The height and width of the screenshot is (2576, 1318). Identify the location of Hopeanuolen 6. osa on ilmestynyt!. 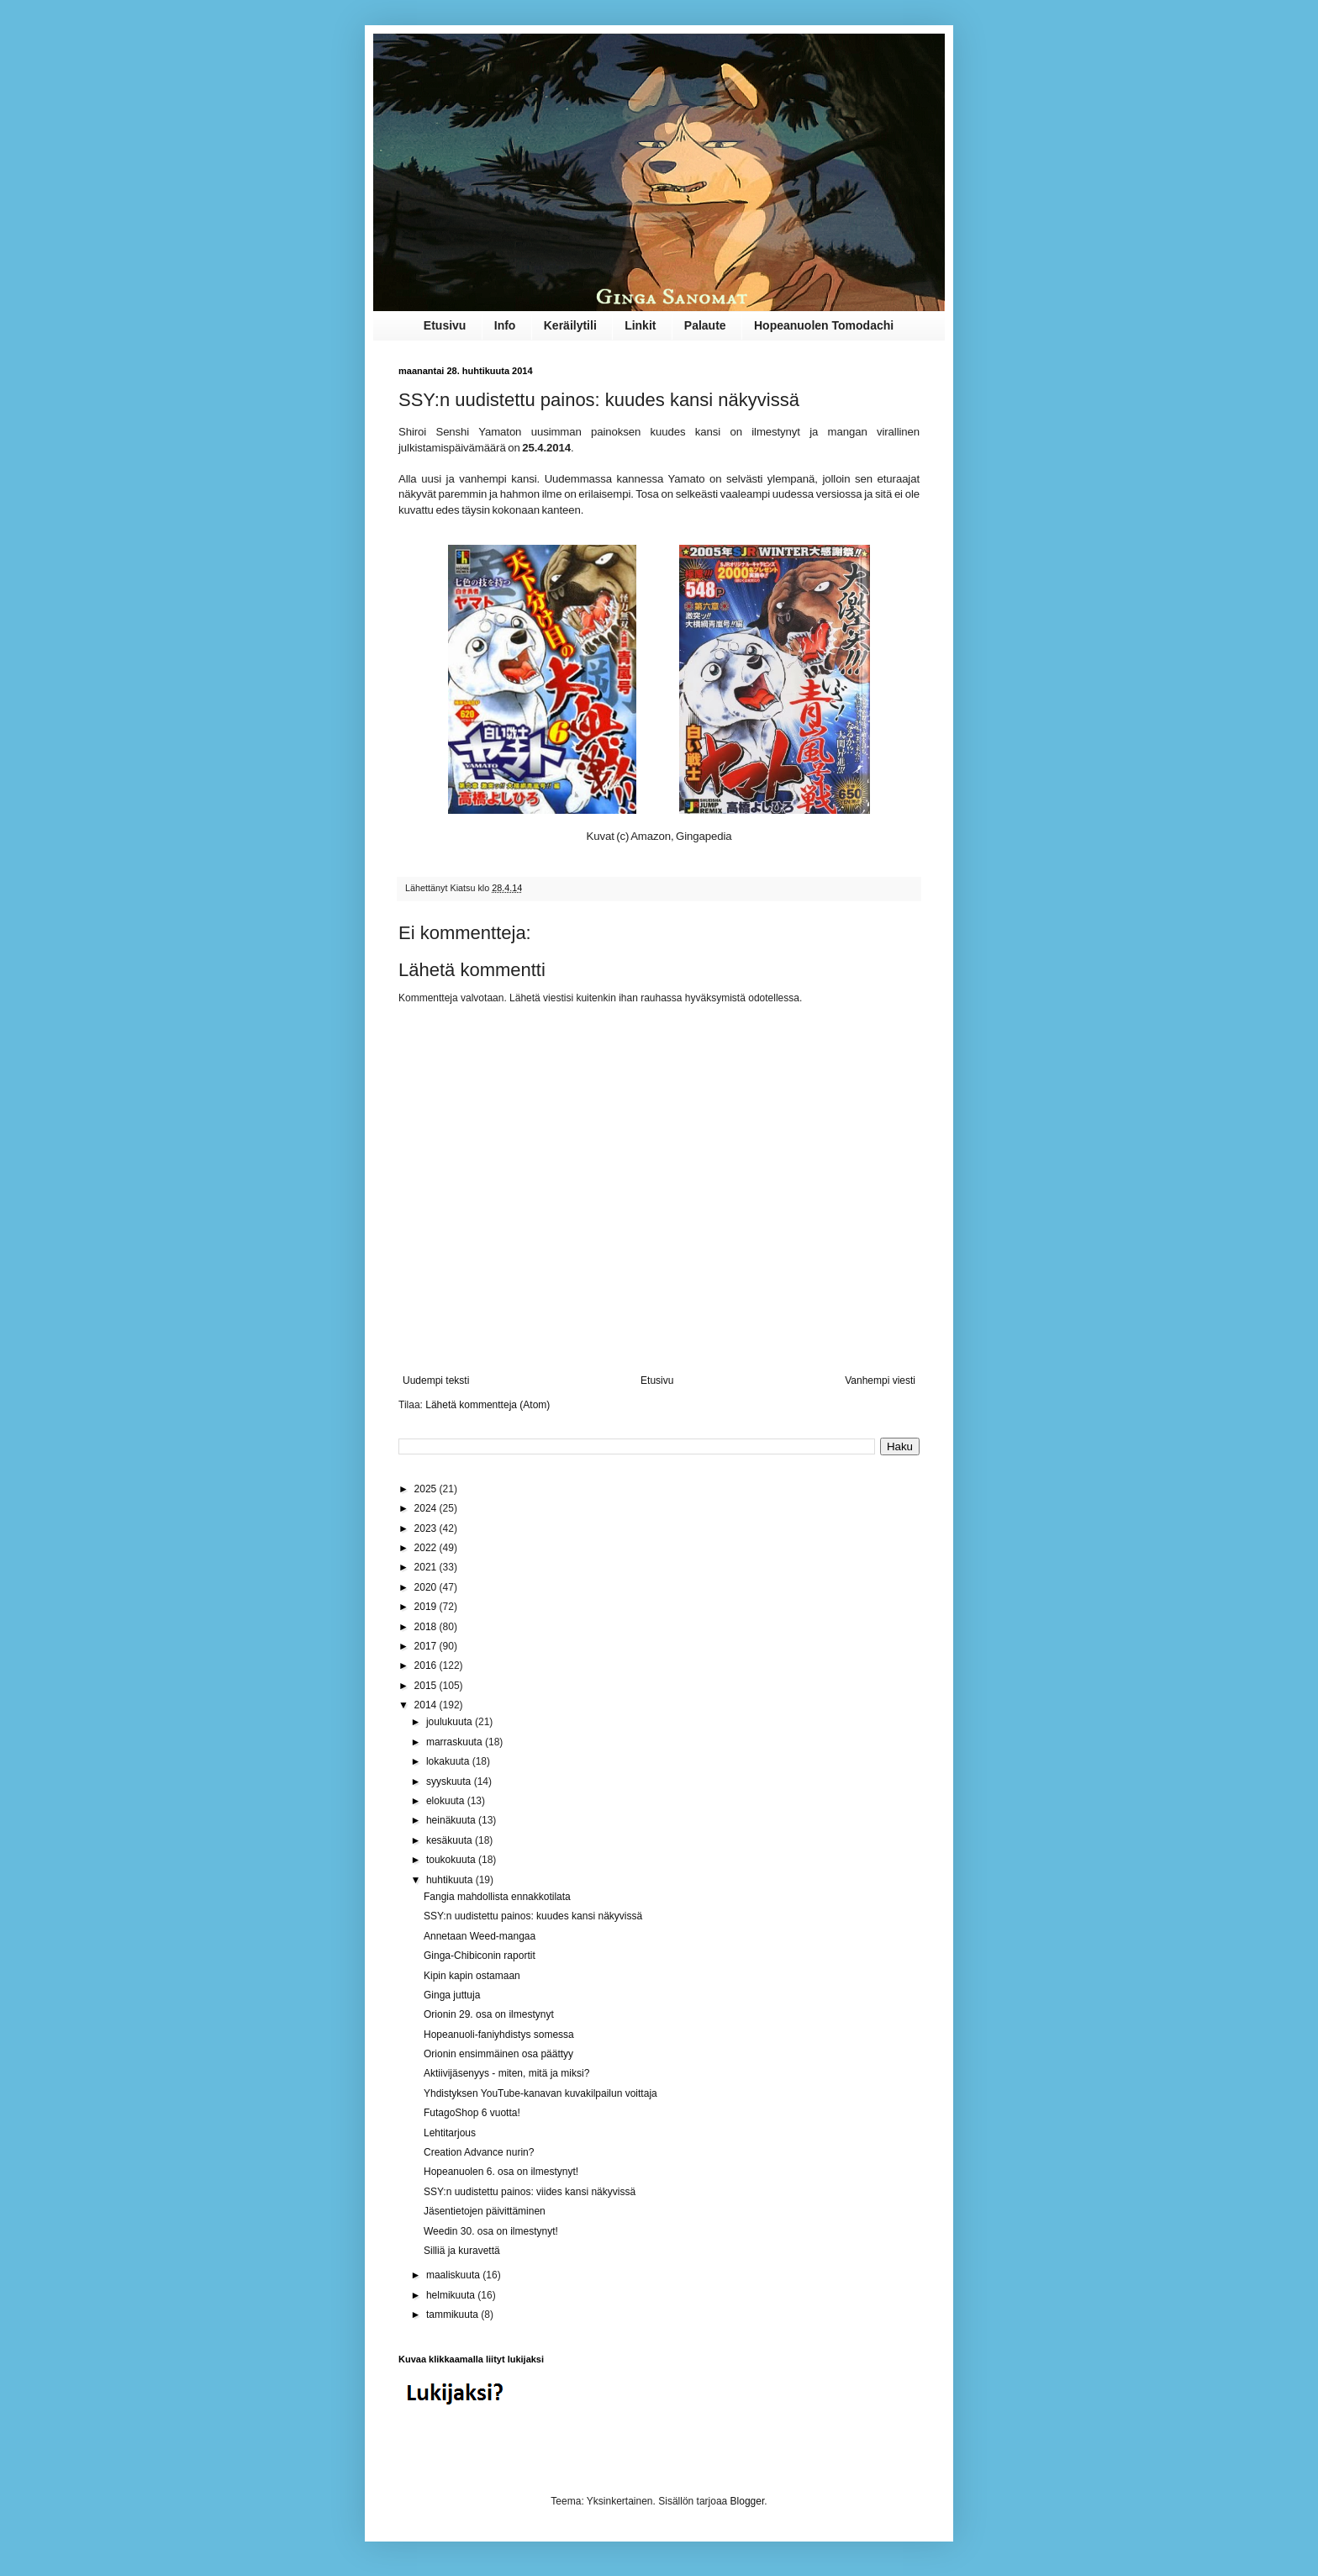
(501, 2171).